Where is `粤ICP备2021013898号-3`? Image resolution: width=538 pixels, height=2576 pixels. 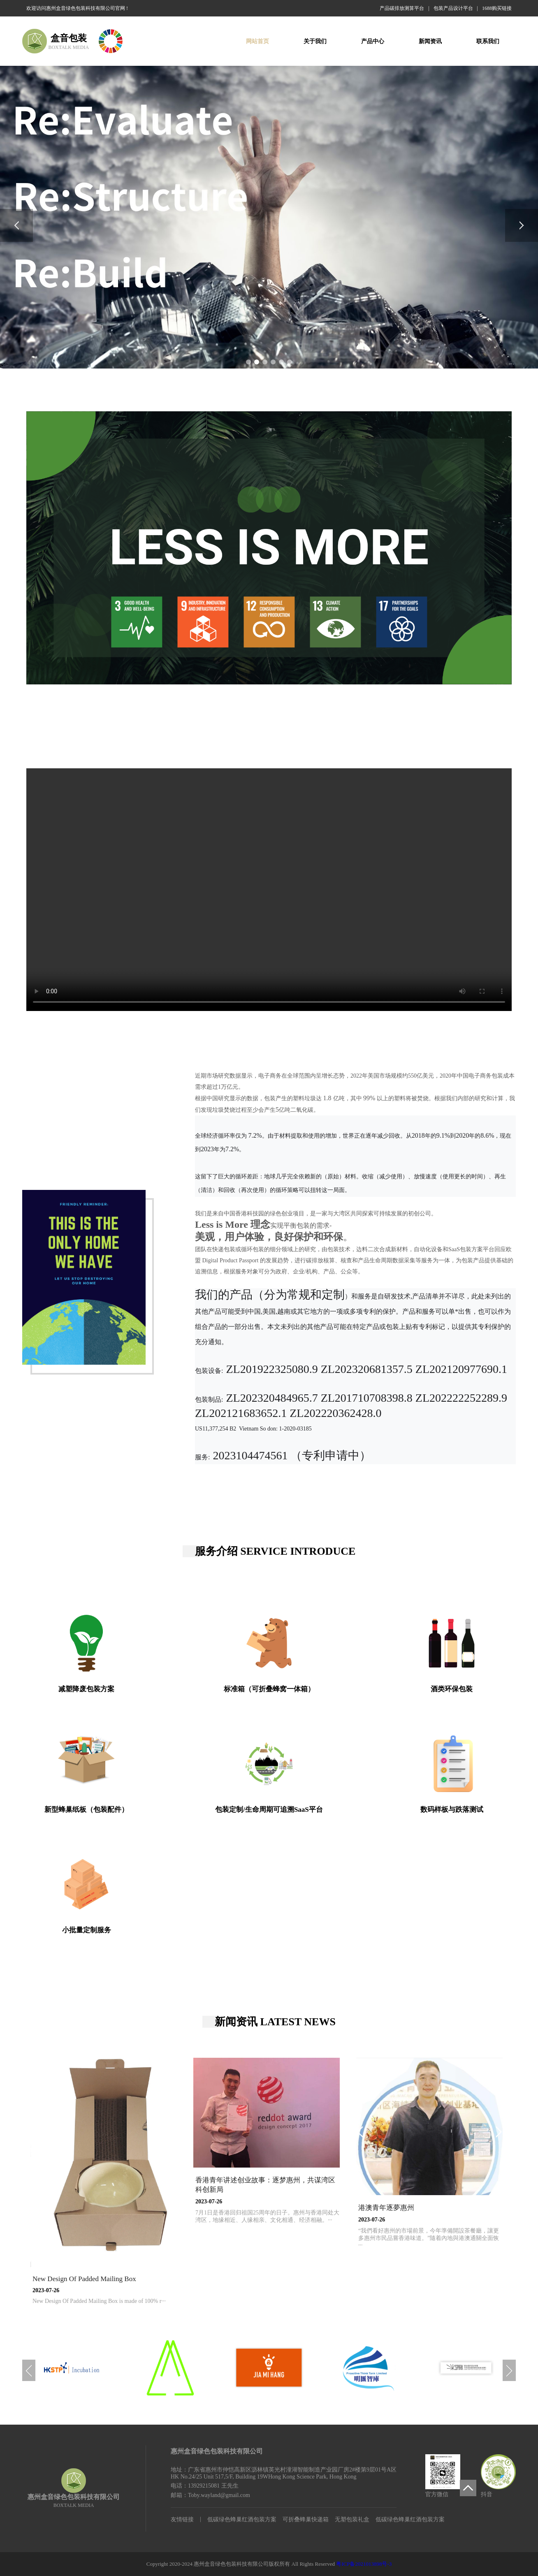
粤ICP备2021013898号-3 is located at coordinates (364, 2564).